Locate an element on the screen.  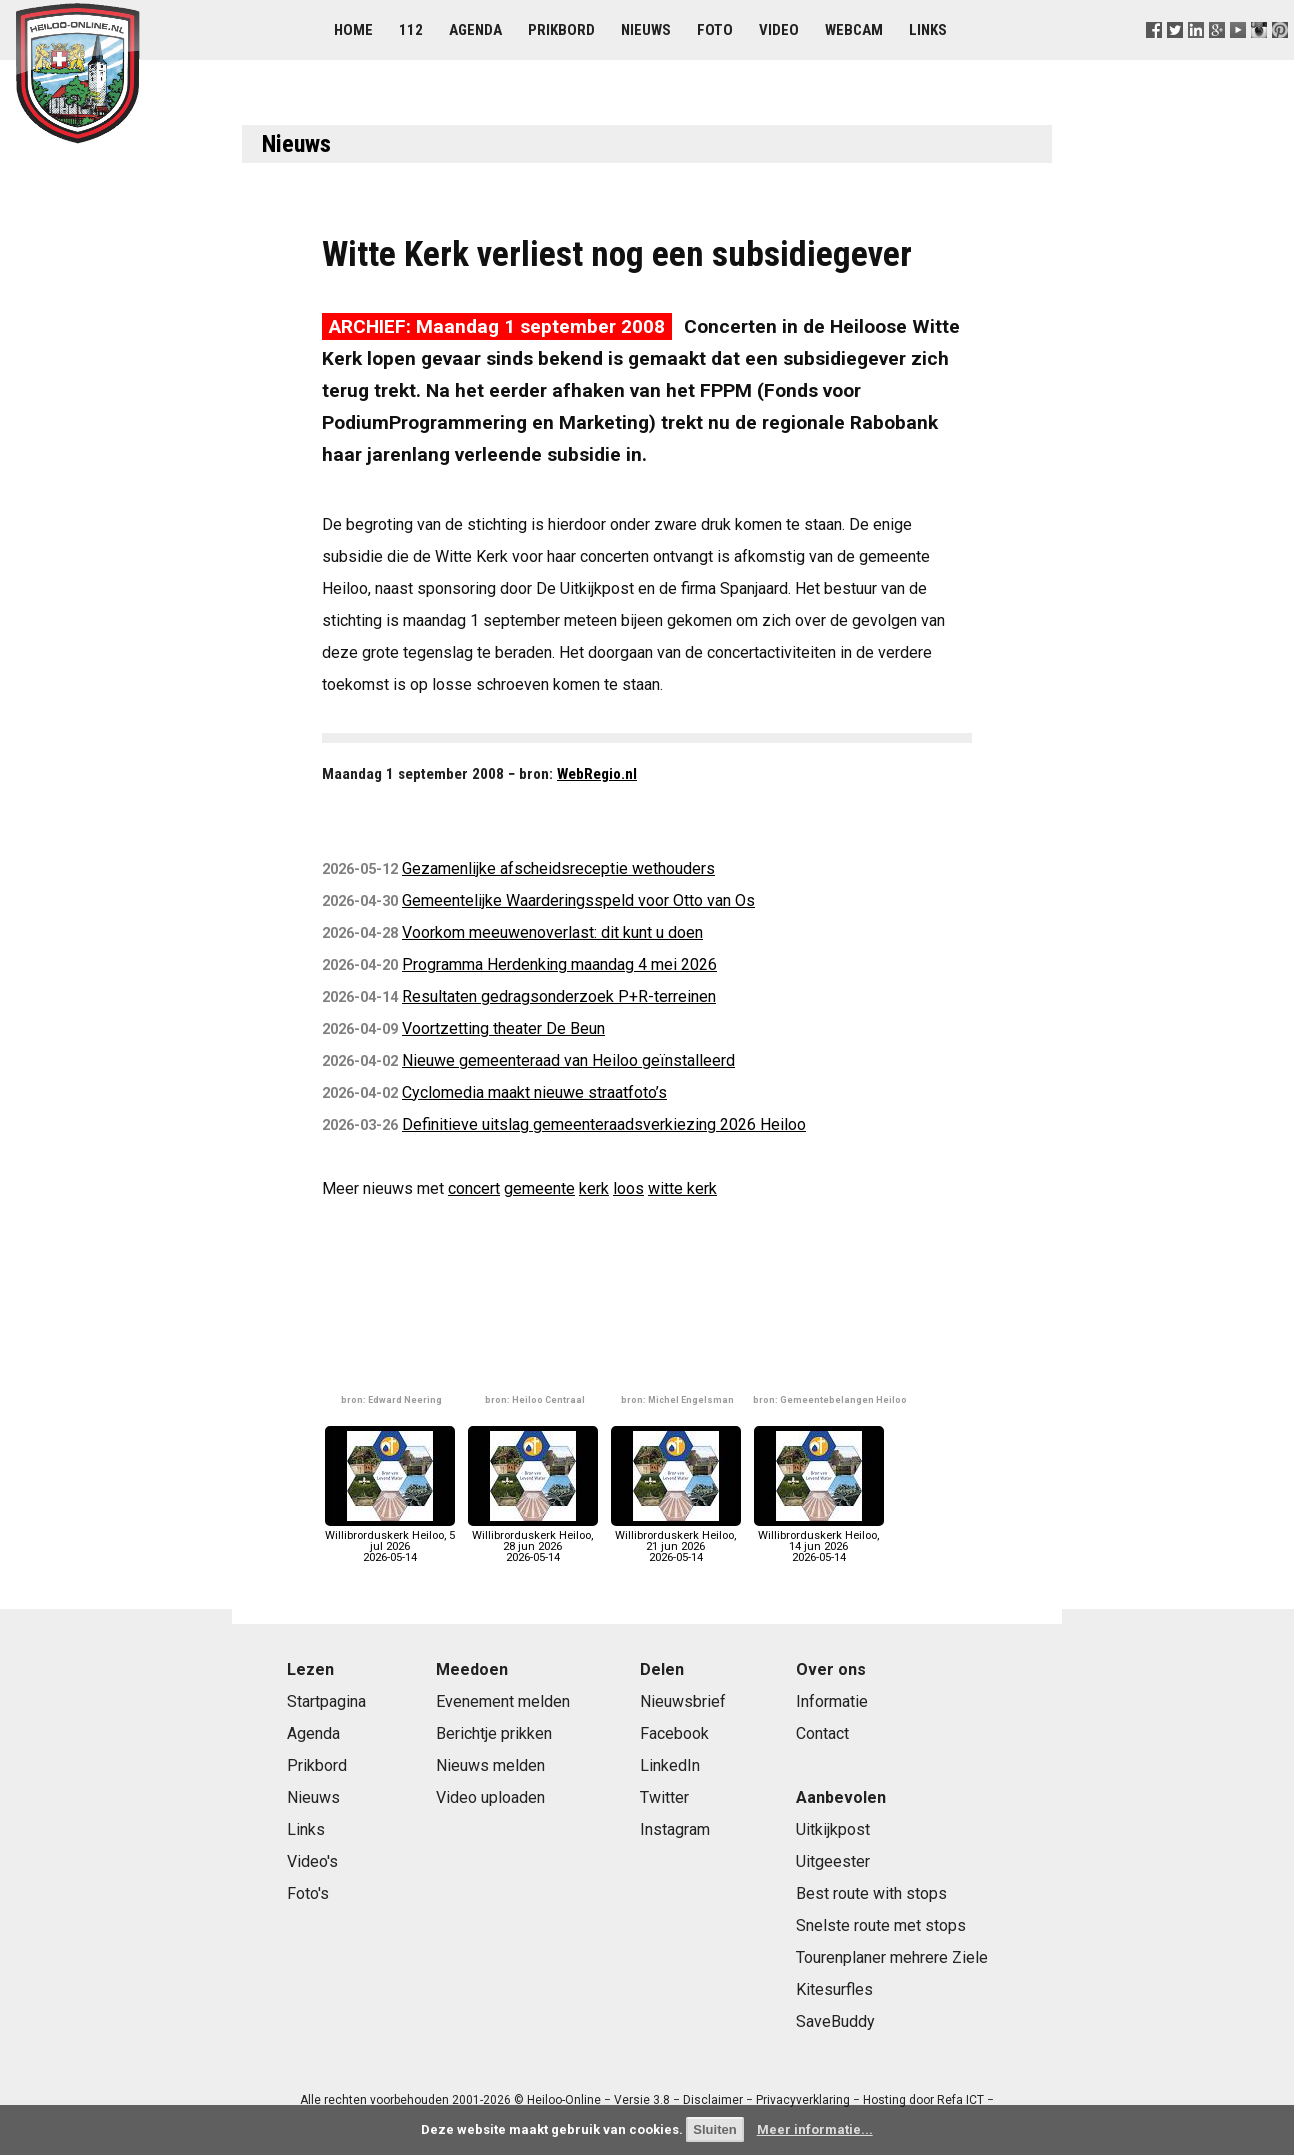
concert is located at coordinates (474, 1188).